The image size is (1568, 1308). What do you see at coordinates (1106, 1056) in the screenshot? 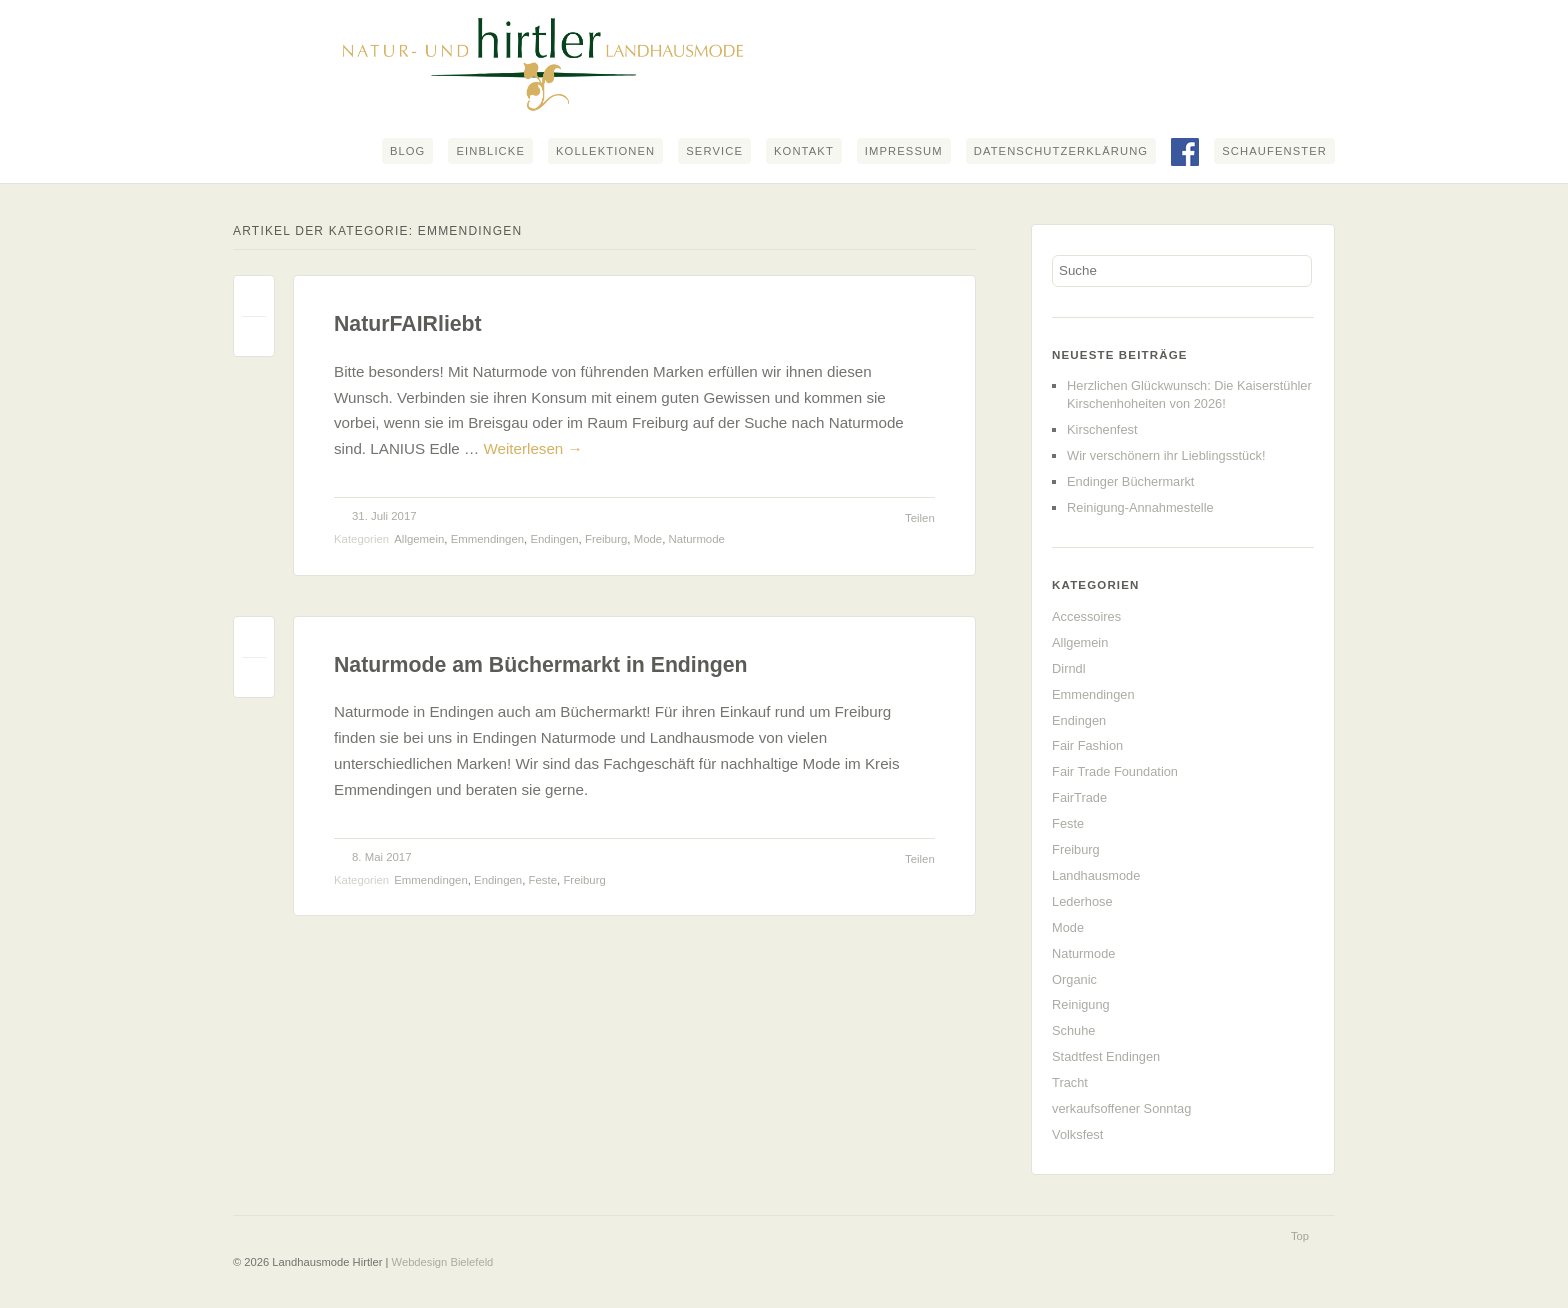
I see `Stadtfest Endingen` at bounding box center [1106, 1056].